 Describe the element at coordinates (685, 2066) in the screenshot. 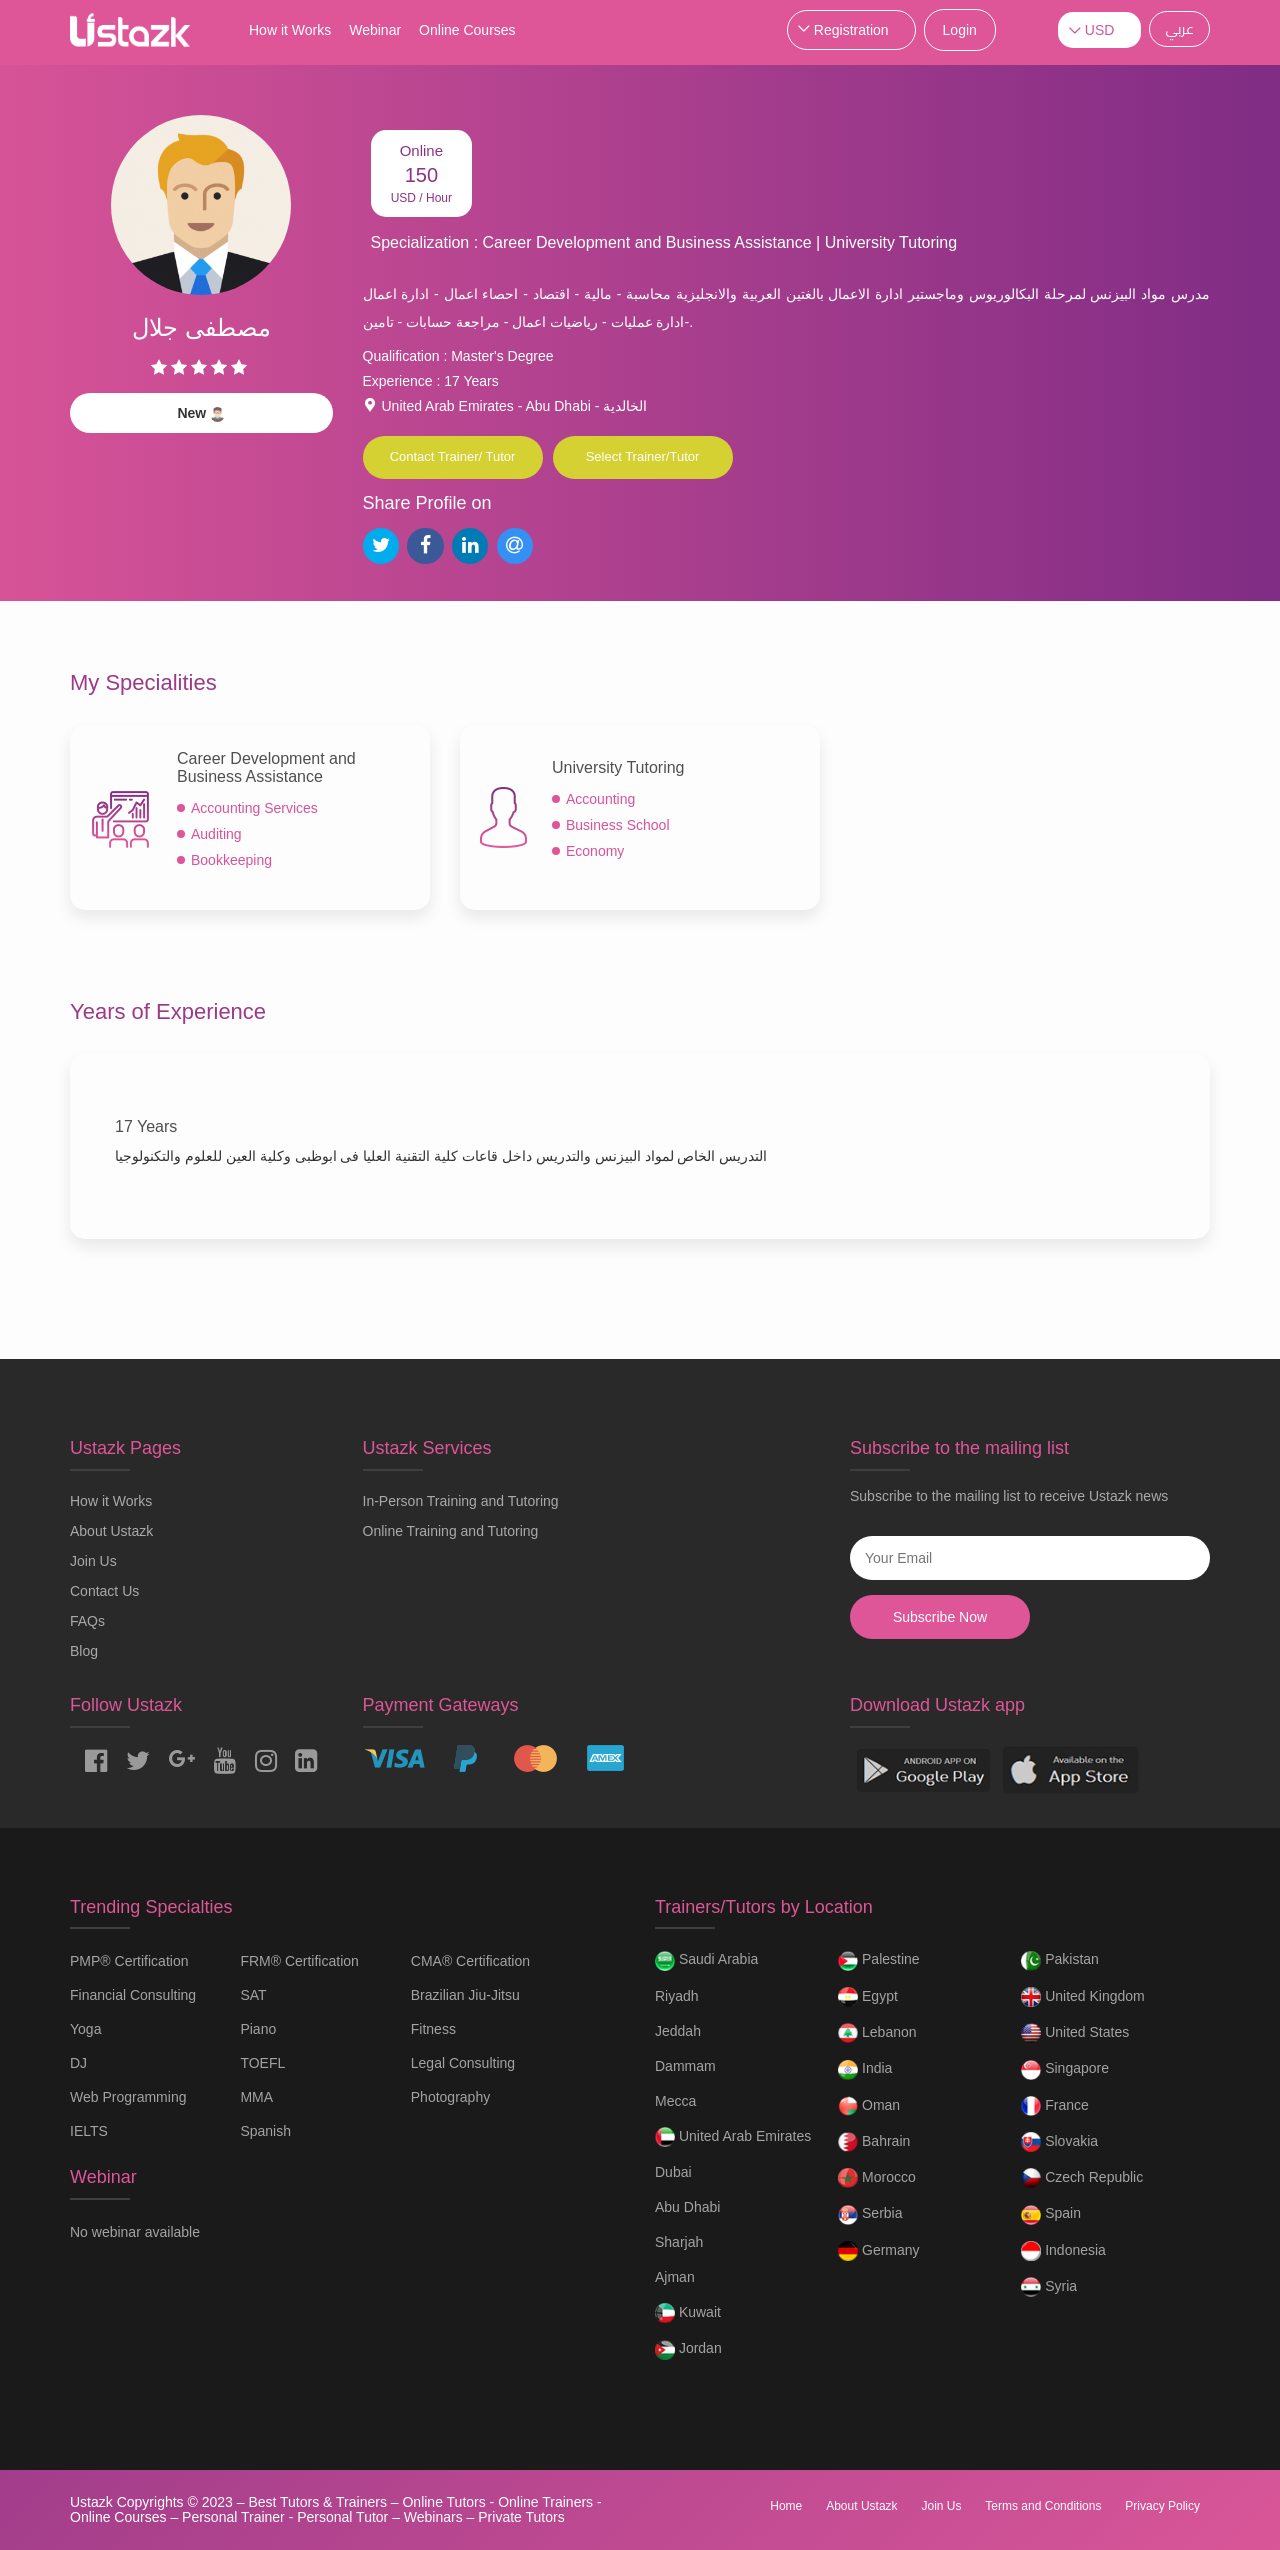

I see `Dammam` at that location.